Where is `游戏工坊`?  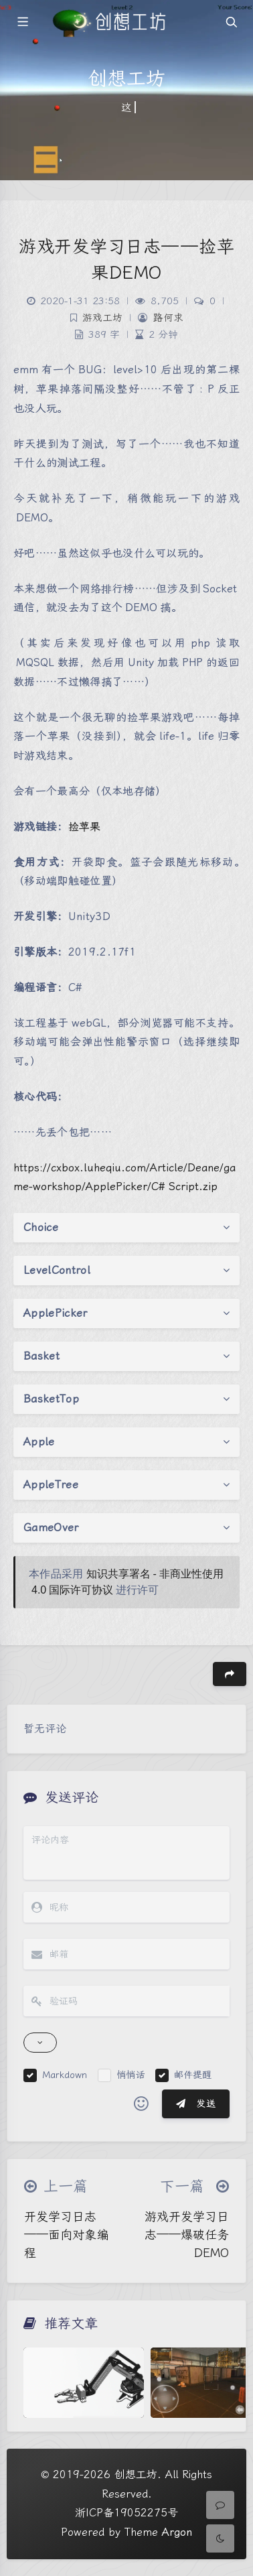 游戏工坊 is located at coordinates (102, 318).